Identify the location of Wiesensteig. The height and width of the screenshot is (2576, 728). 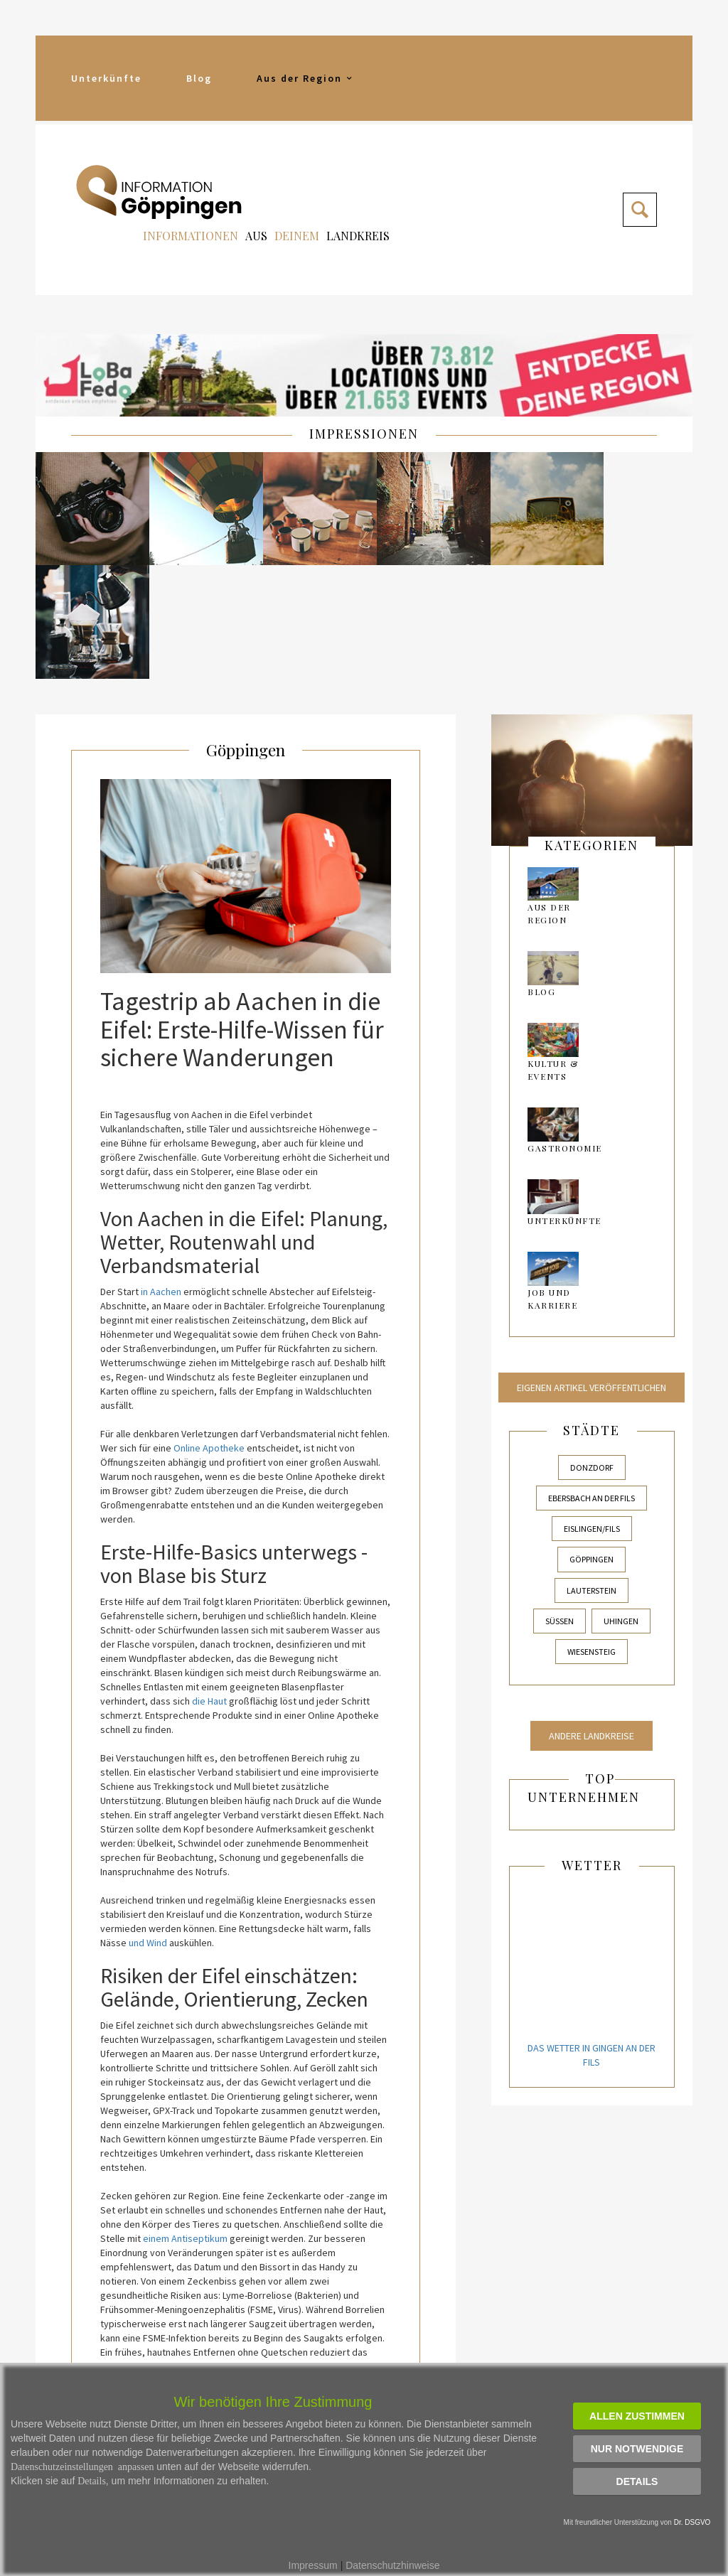
(591, 1533).